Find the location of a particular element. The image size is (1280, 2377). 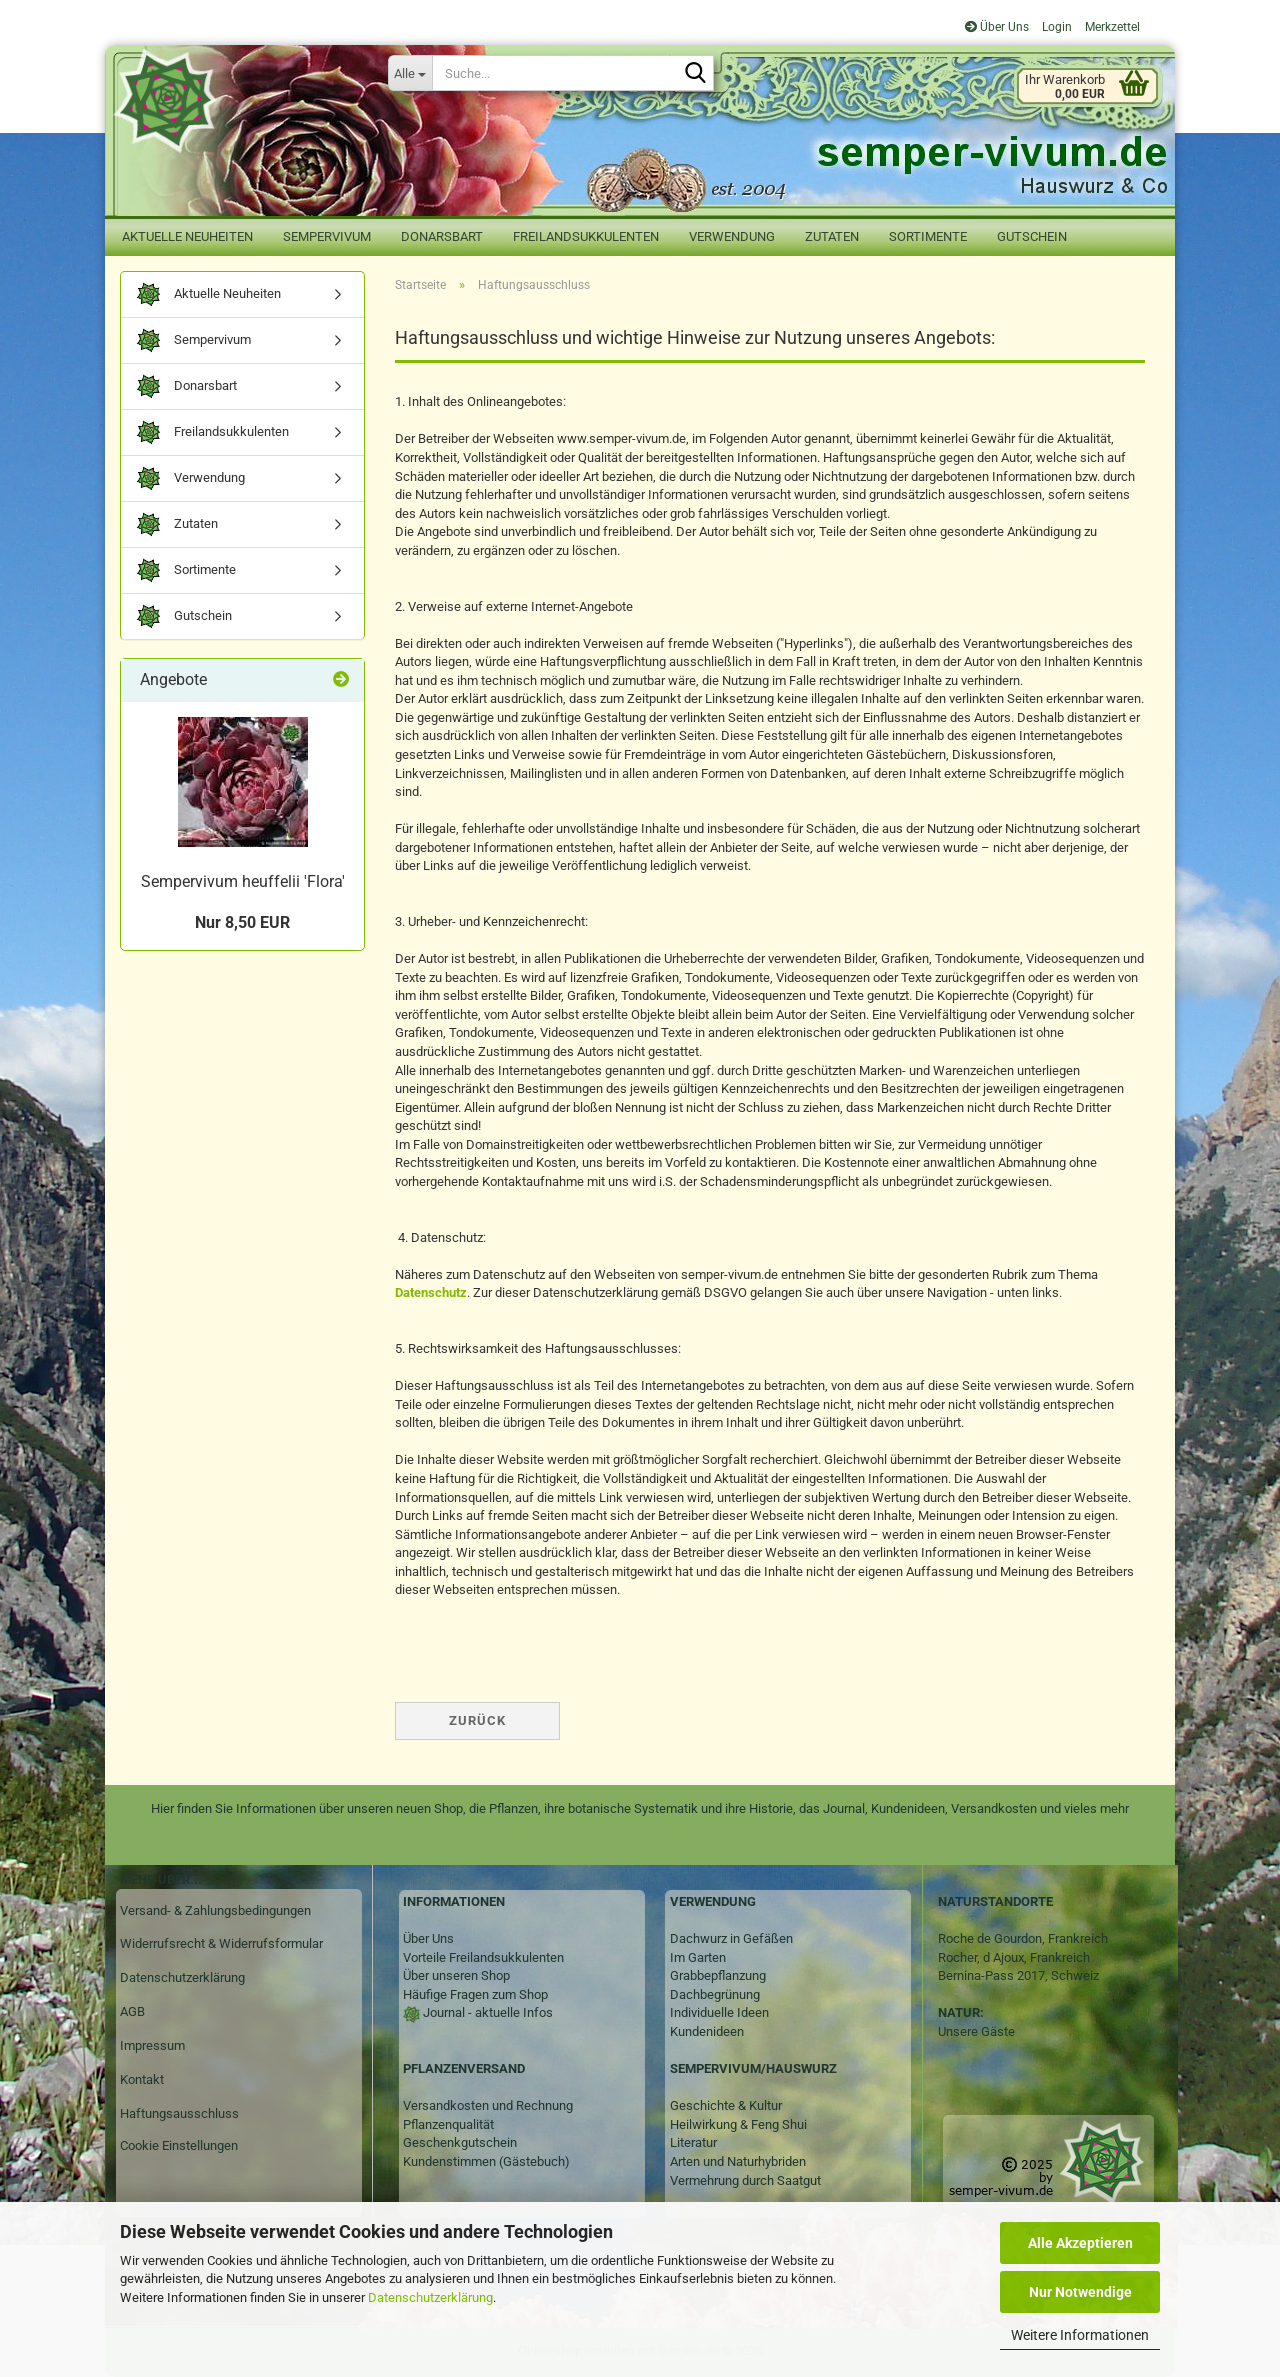

Im Garten is located at coordinates (698, 1957).